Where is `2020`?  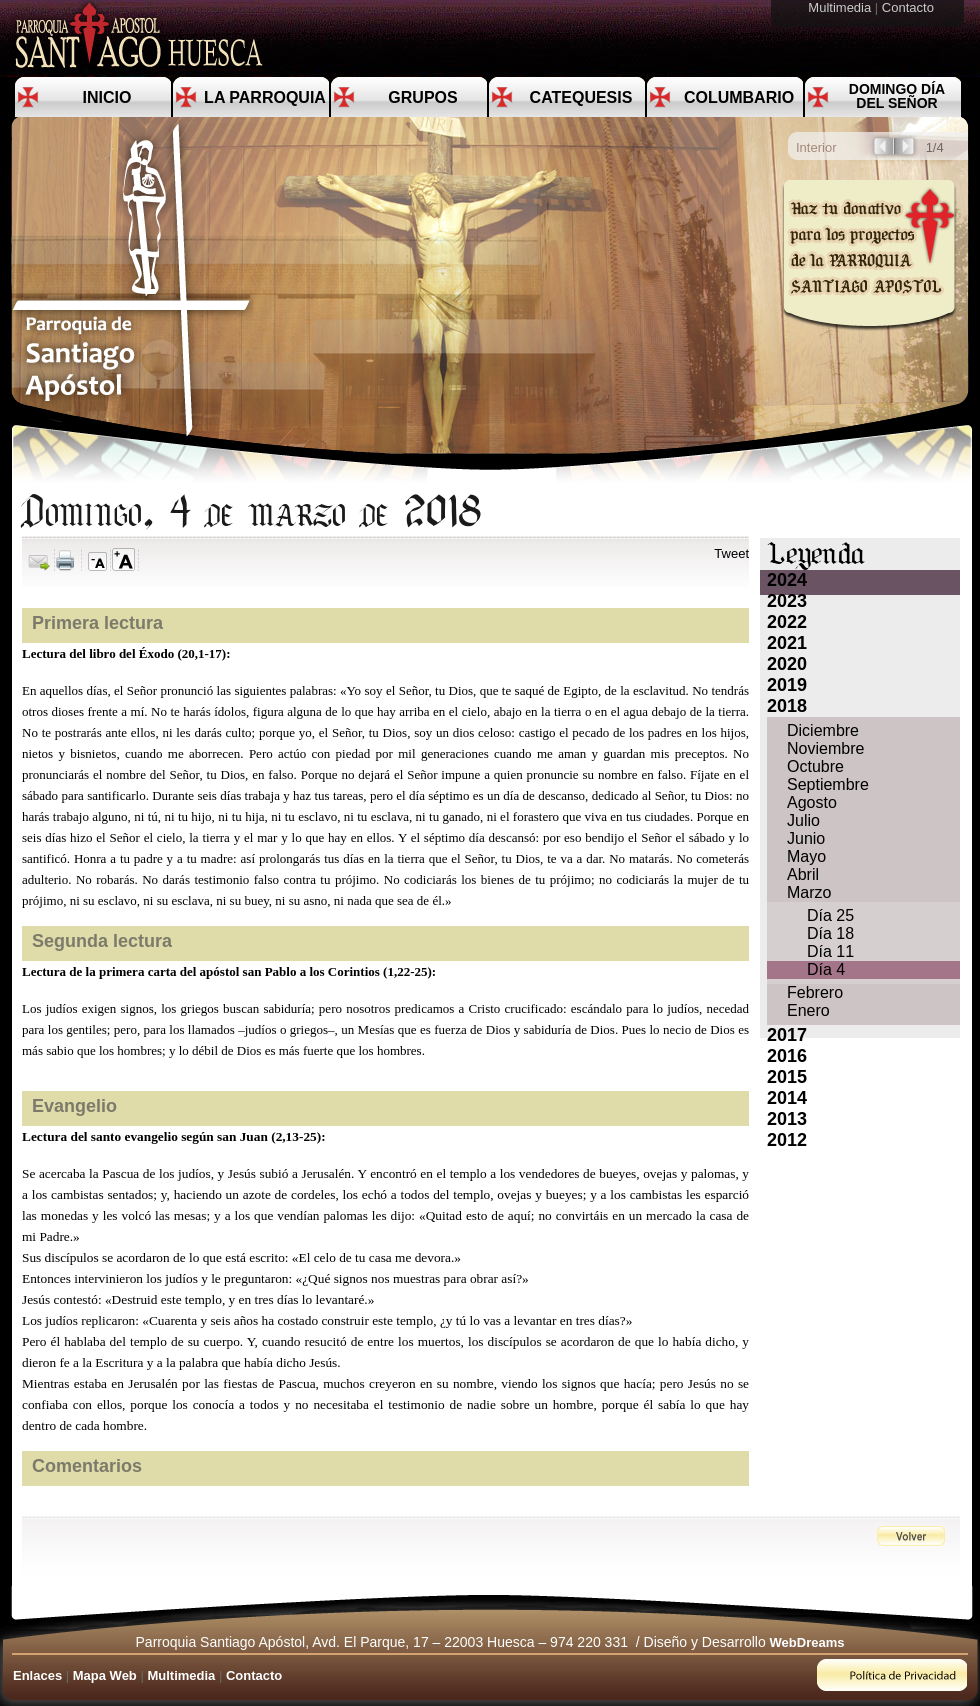
2020 is located at coordinates (787, 664).